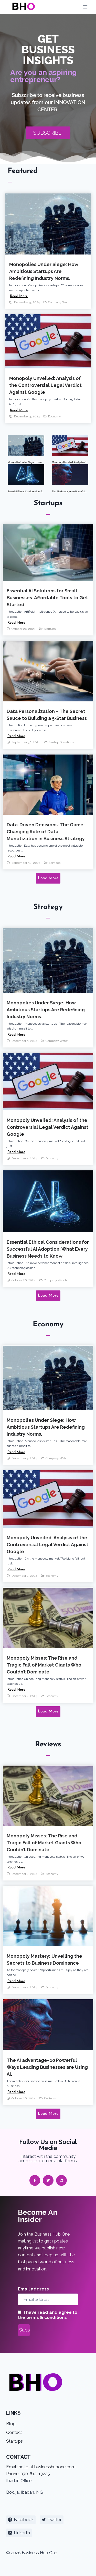  Describe the element at coordinates (47, 2067) in the screenshot. I see `The AI advantage- 10 Powerful Ways Leading Businesses are Using AI.` at that location.